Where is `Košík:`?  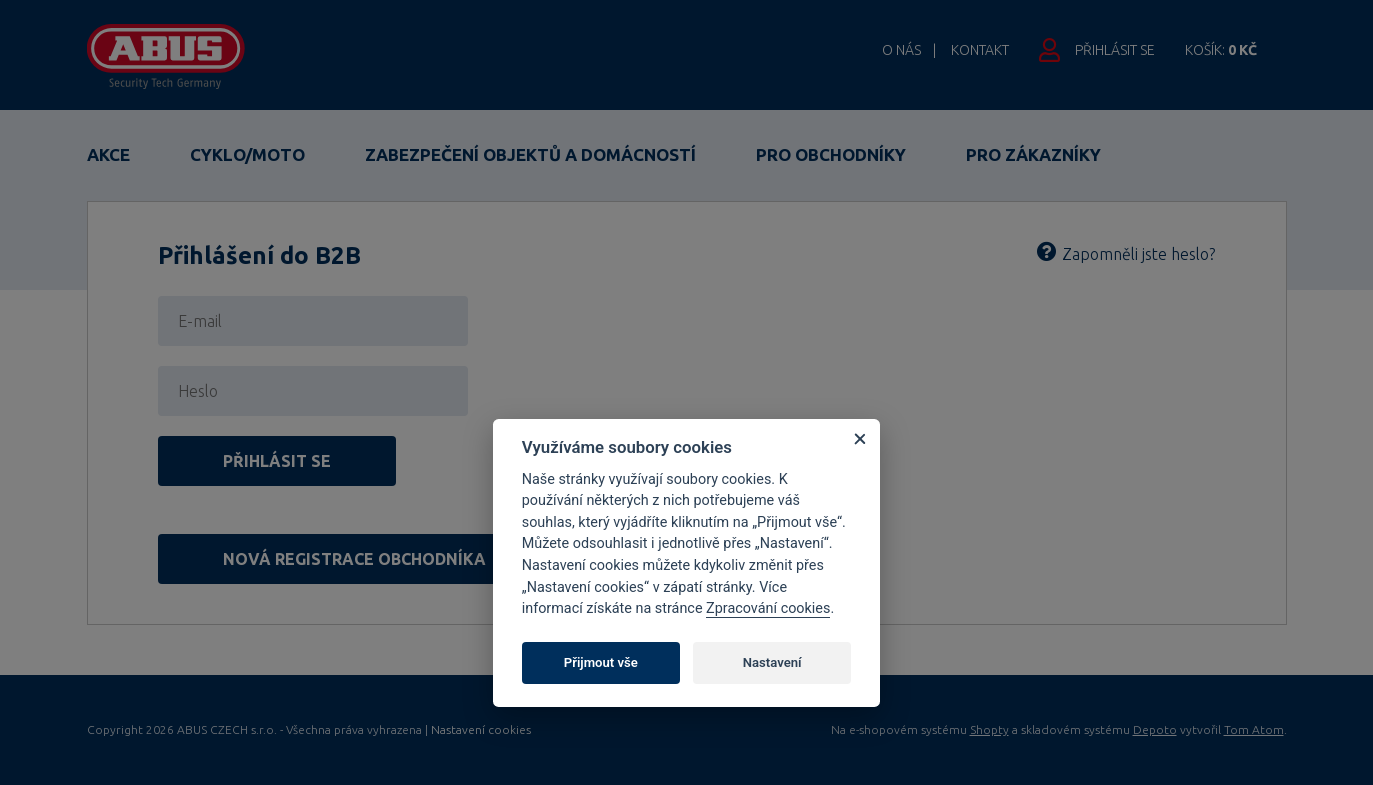 Košík: is located at coordinates (1221, 50).